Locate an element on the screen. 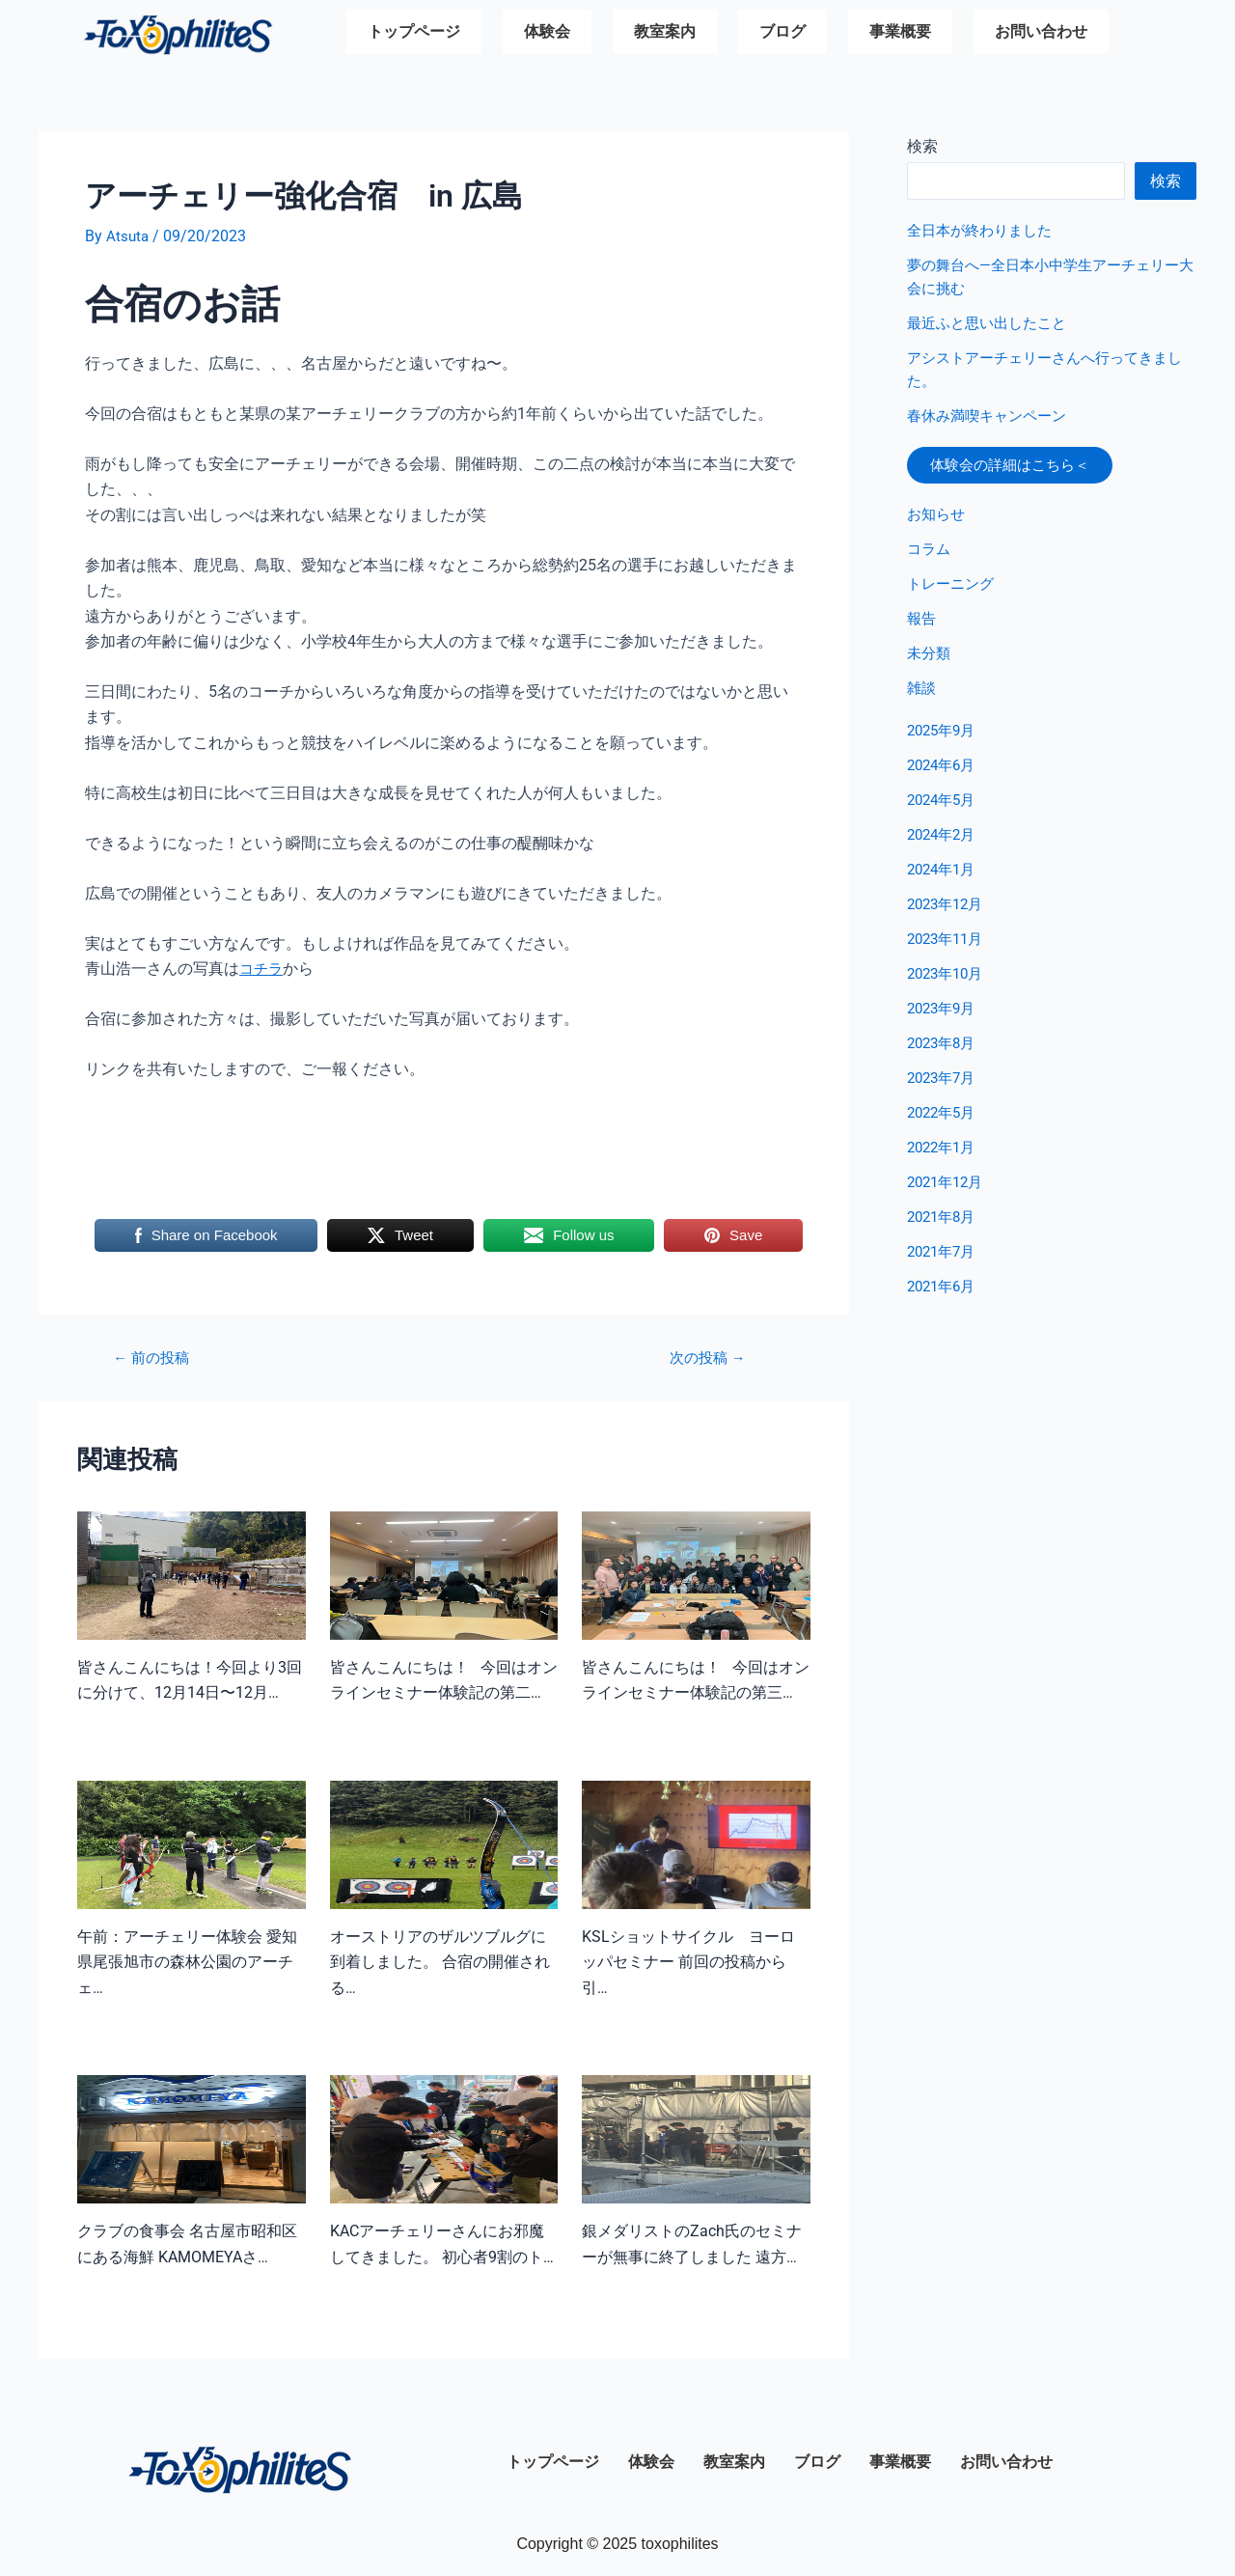 This screenshot has width=1235, height=2576. 2022年1月 is located at coordinates (944, 1155).